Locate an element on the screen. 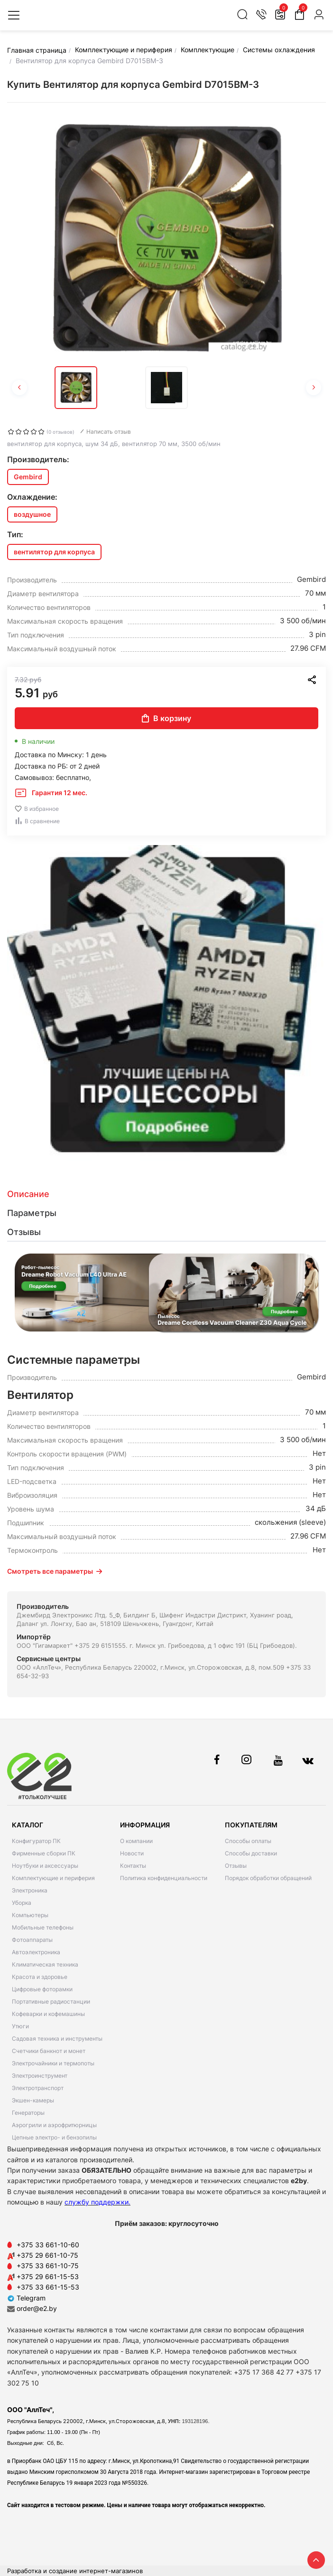 The width and height of the screenshot is (333, 2576). Электротранспорт is located at coordinates (38, 2087).